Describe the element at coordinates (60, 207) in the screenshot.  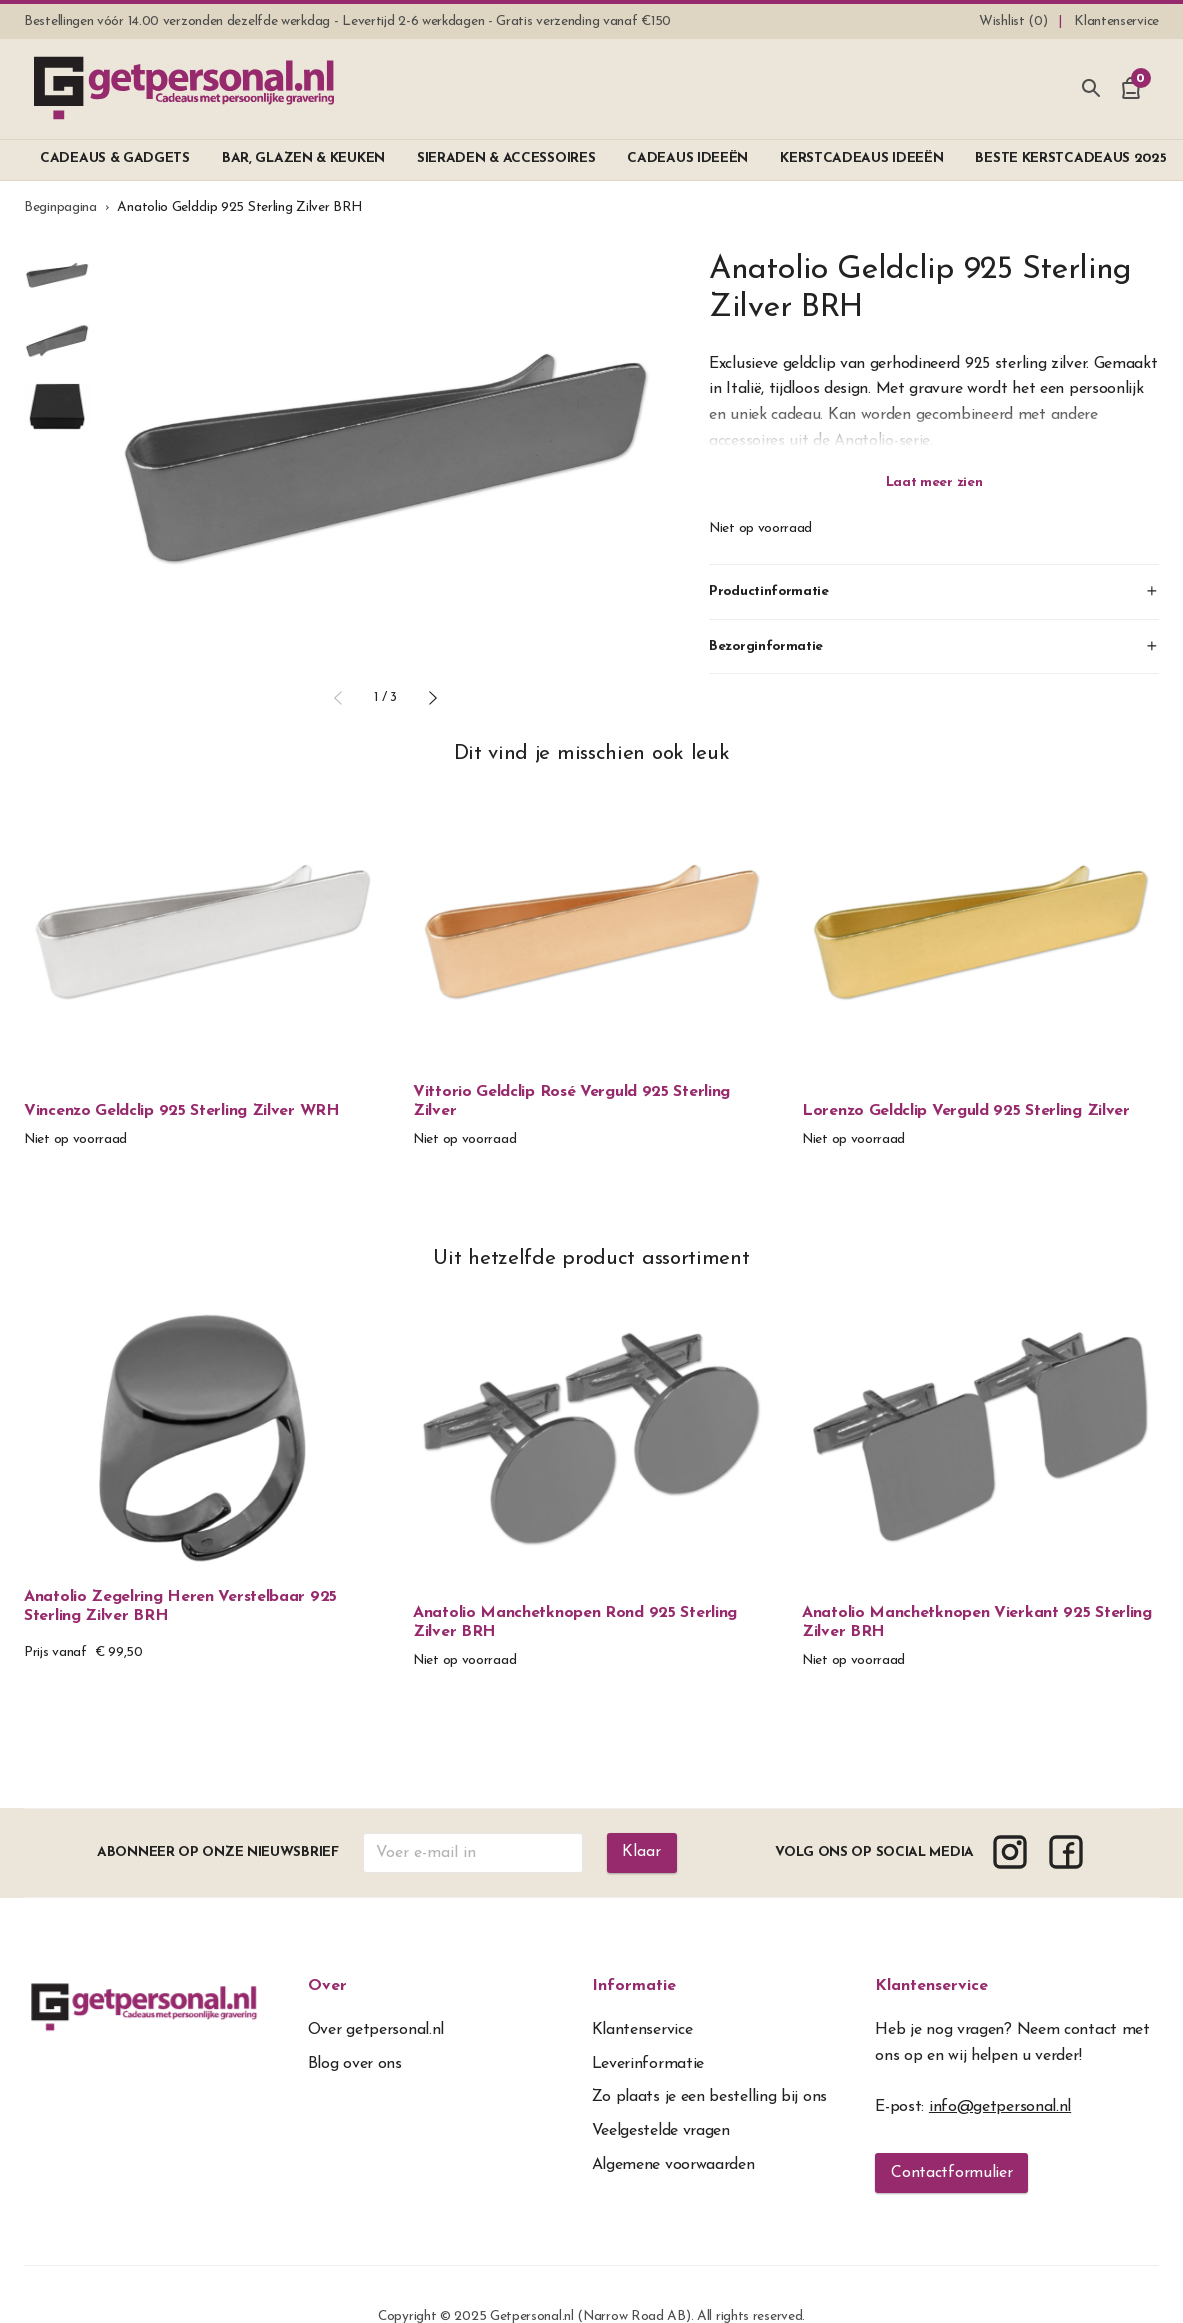
I see `Beginpagina` at that location.